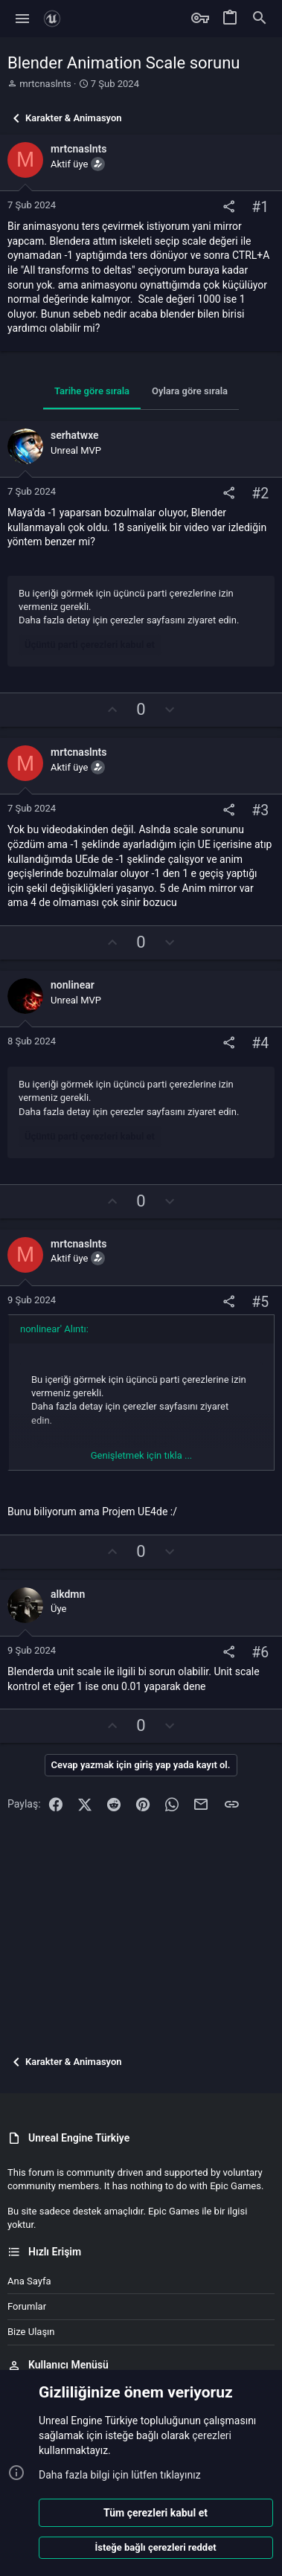 This screenshot has width=282, height=2576. What do you see at coordinates (29, 2281) in the screenshot?
I see `Ana sayfa` at bounding box center [29, 2281].